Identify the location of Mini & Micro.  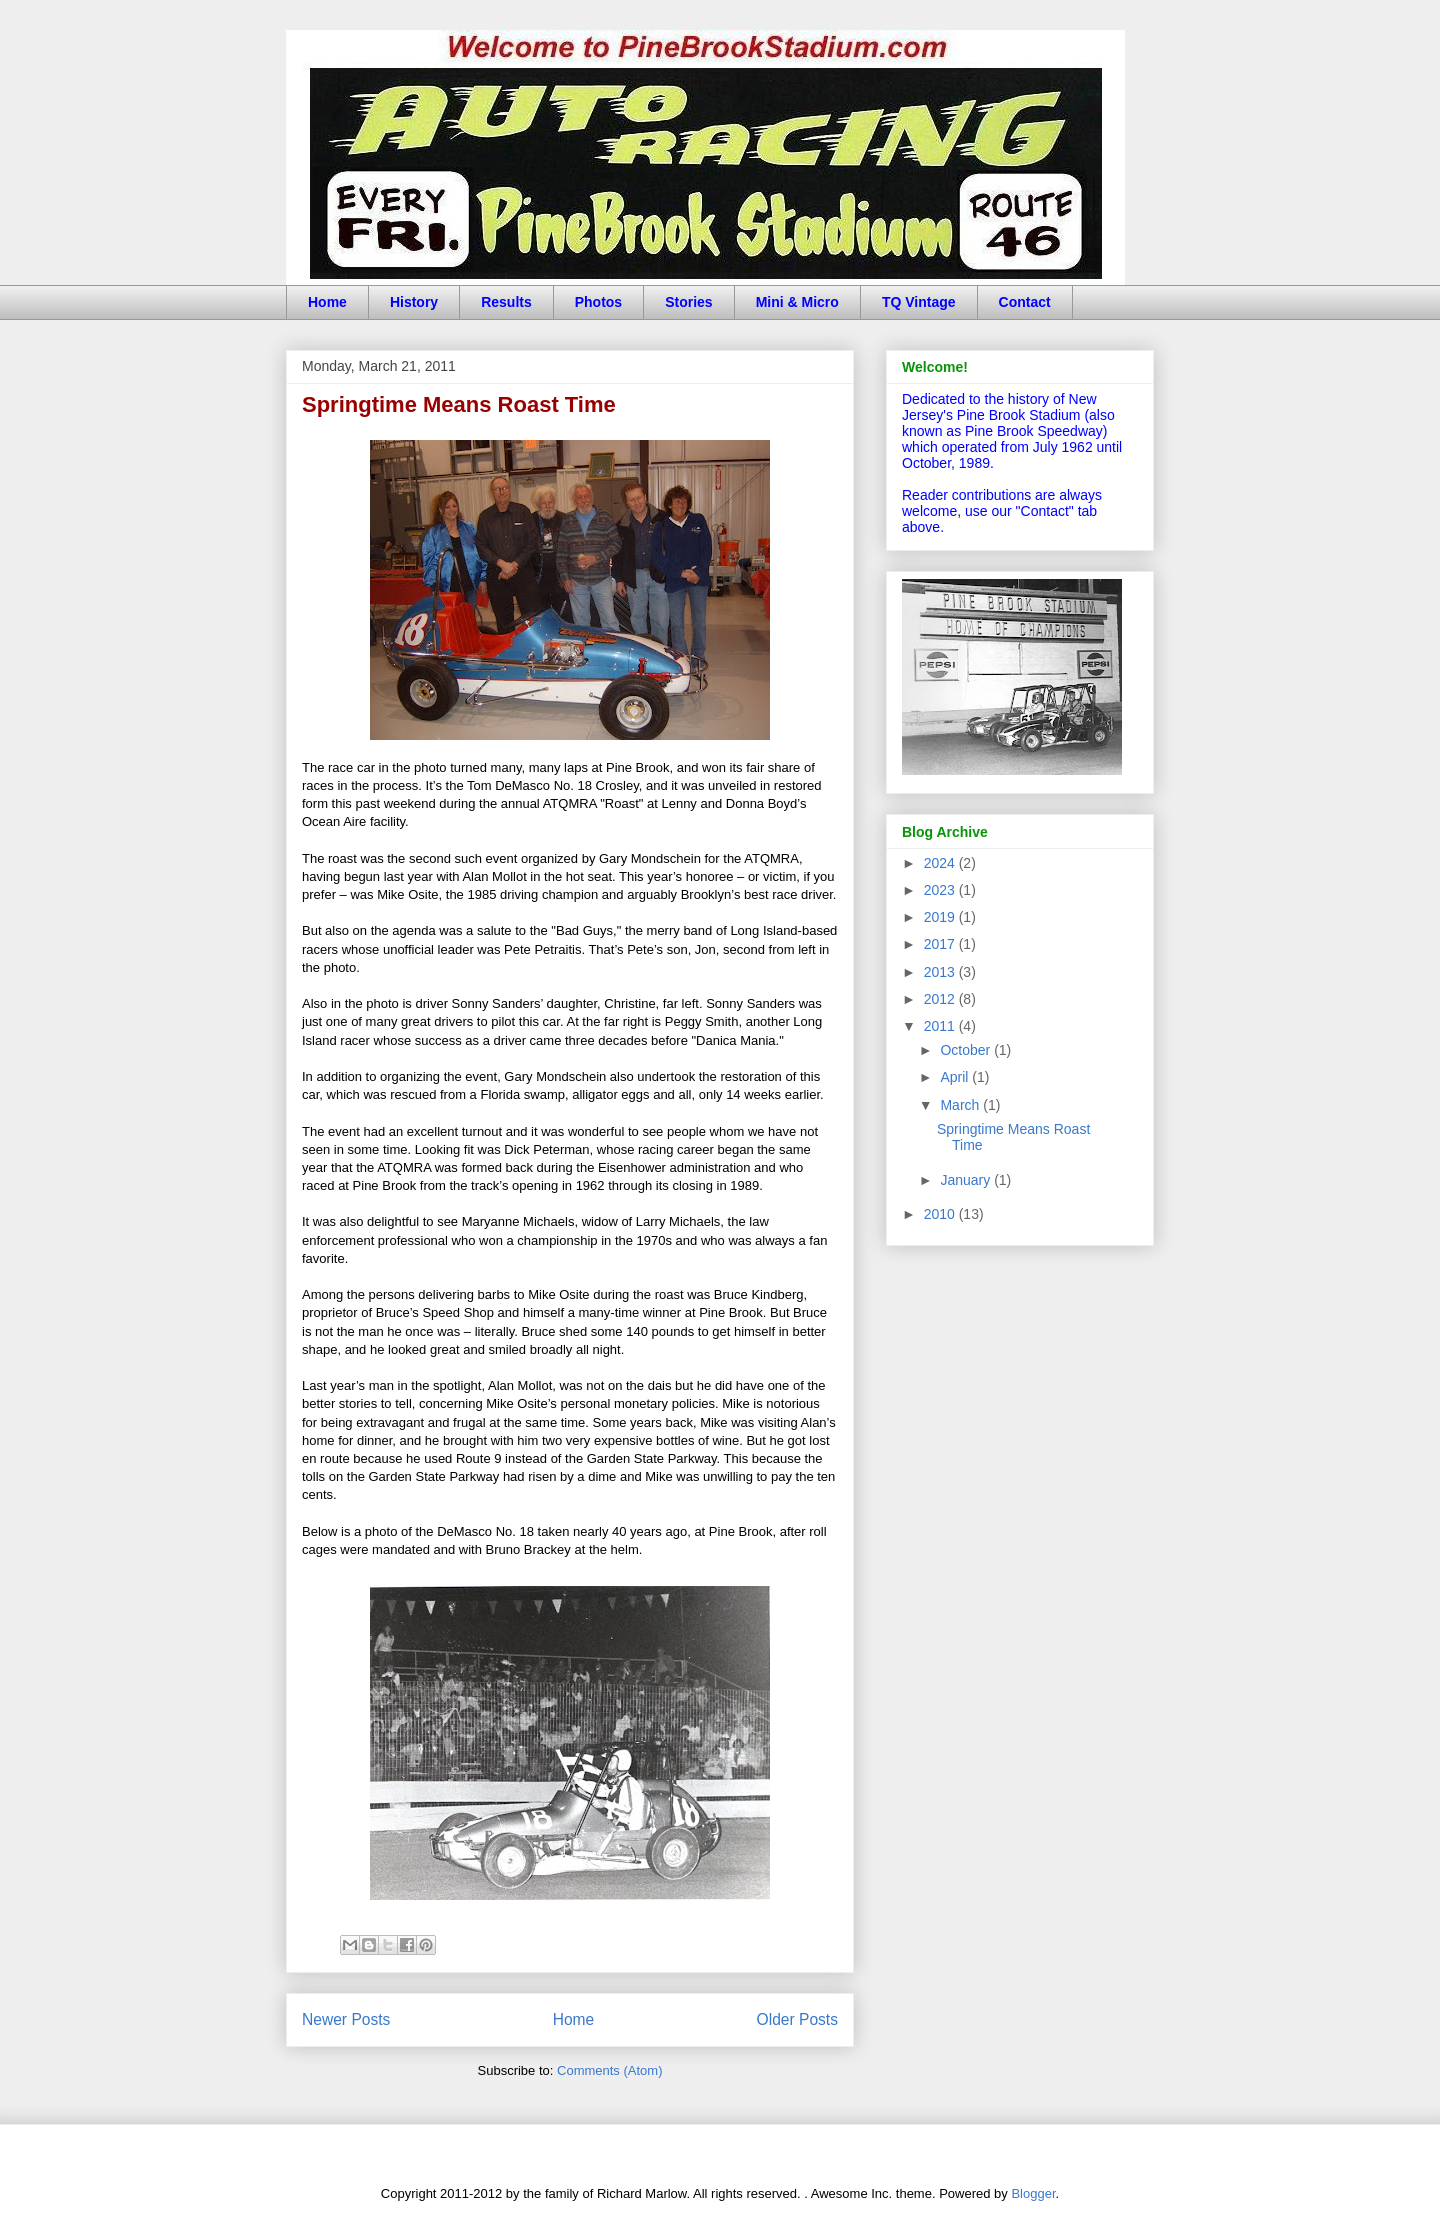
(797, 302).